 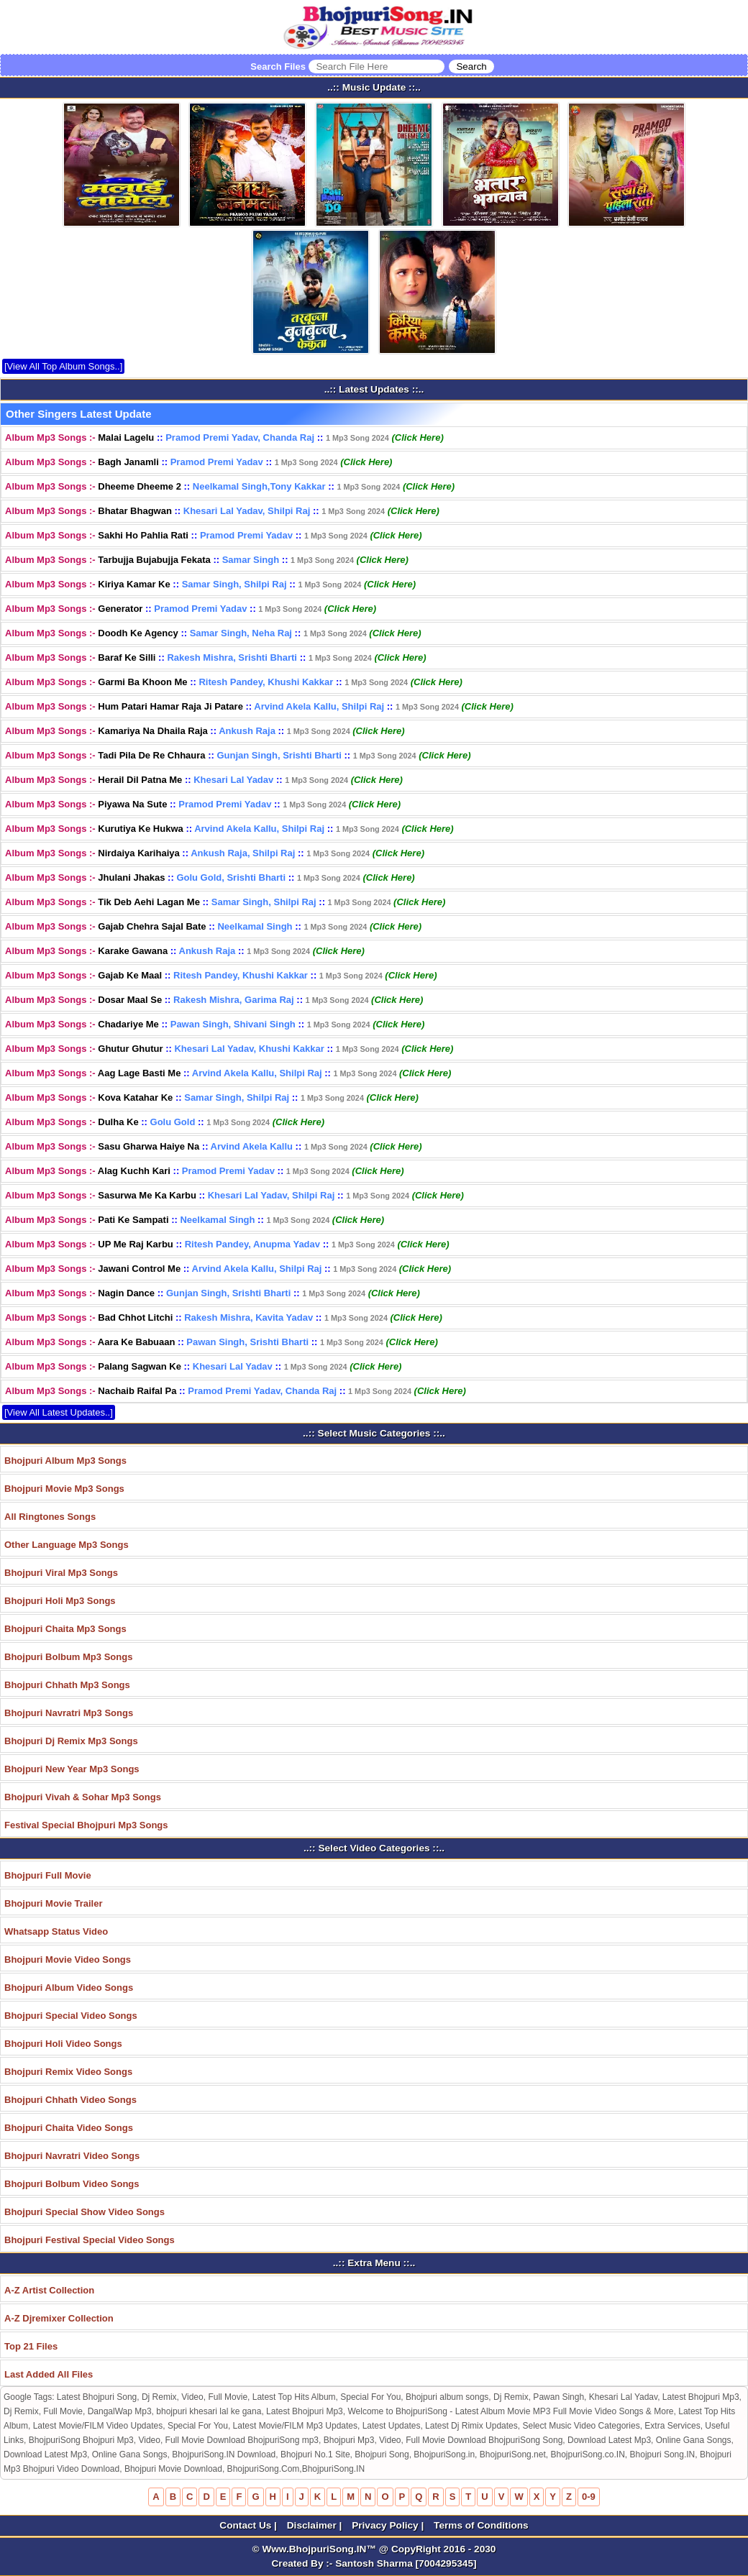 I want to click on Disclaimer |, so click(x=316, y=2525).